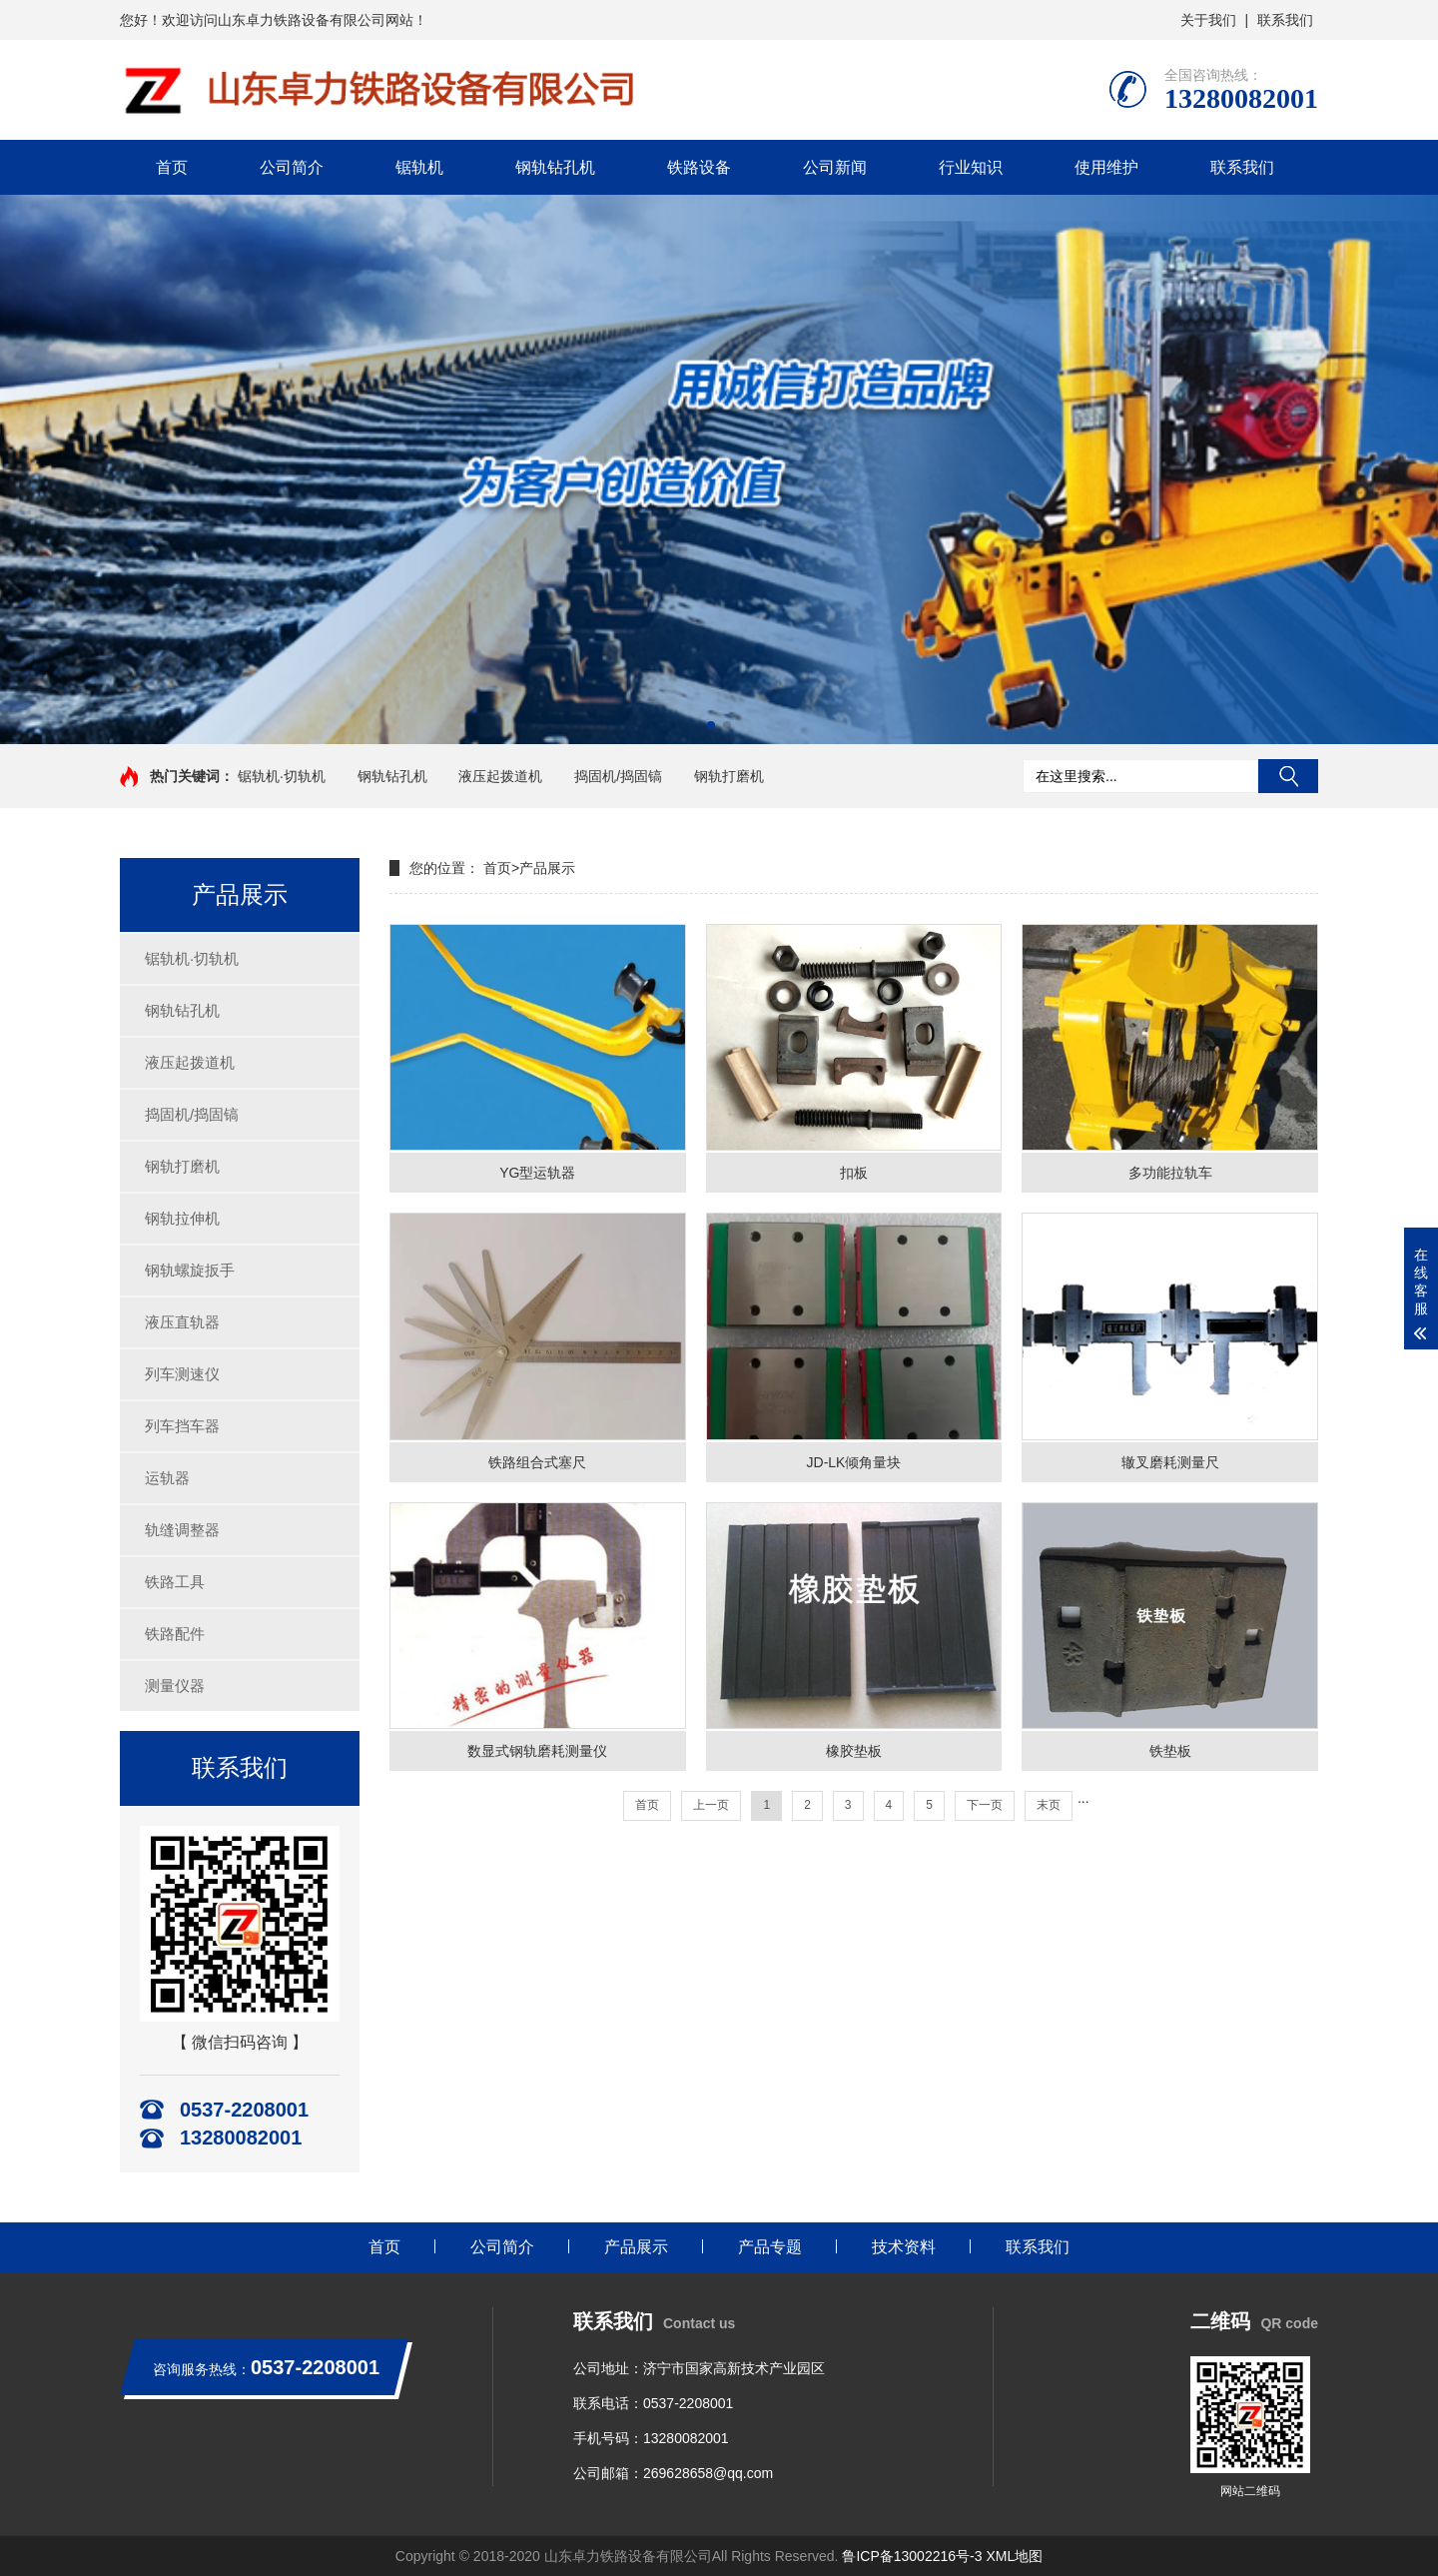  Describe the element at coordinates (699, 167) in the screenshot. I see `铁路设备` at that location.